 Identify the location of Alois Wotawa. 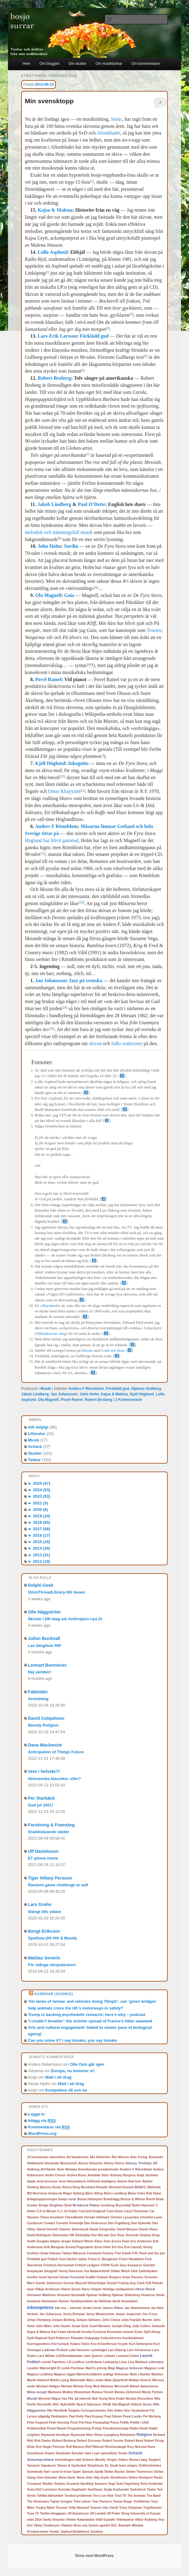
(67, 2169).